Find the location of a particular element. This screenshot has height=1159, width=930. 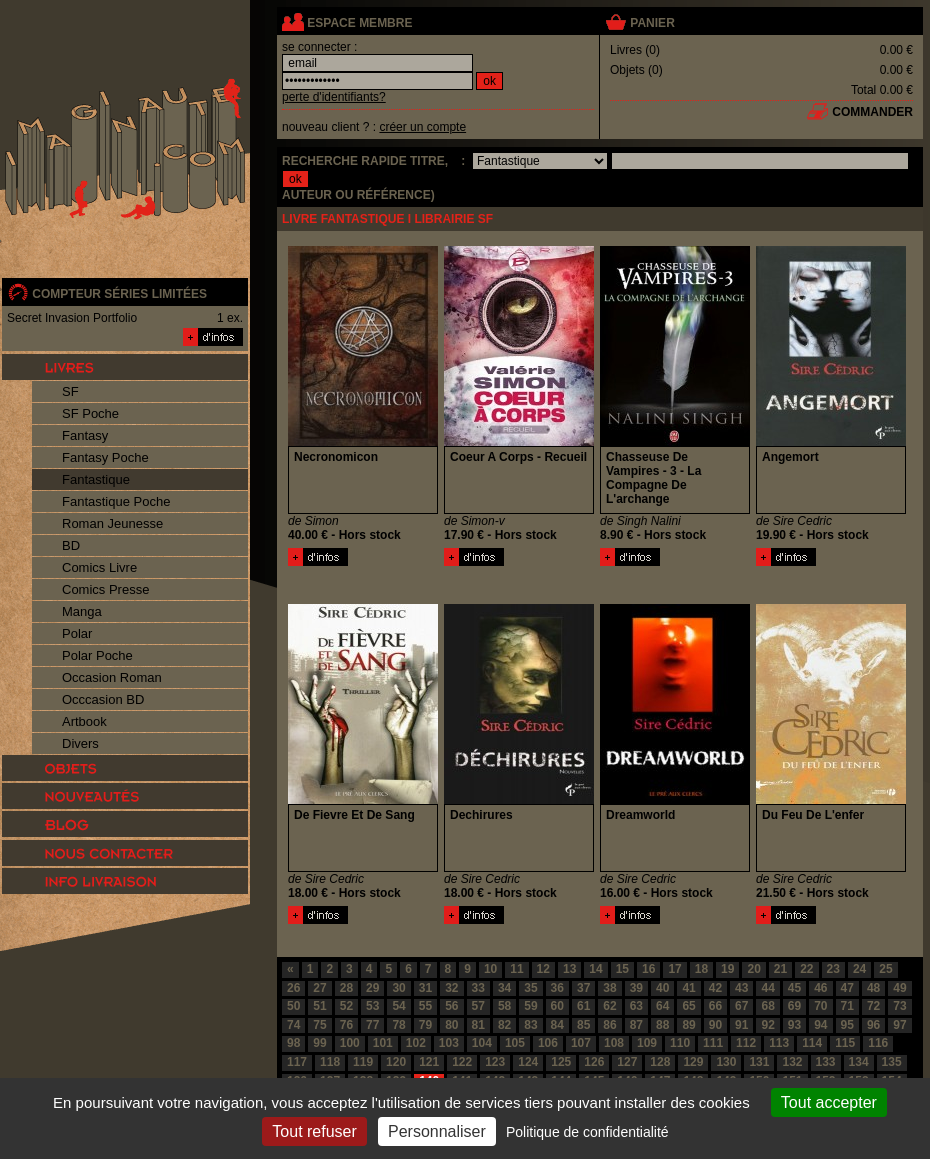

71 is located at coordinates (847, 1006).